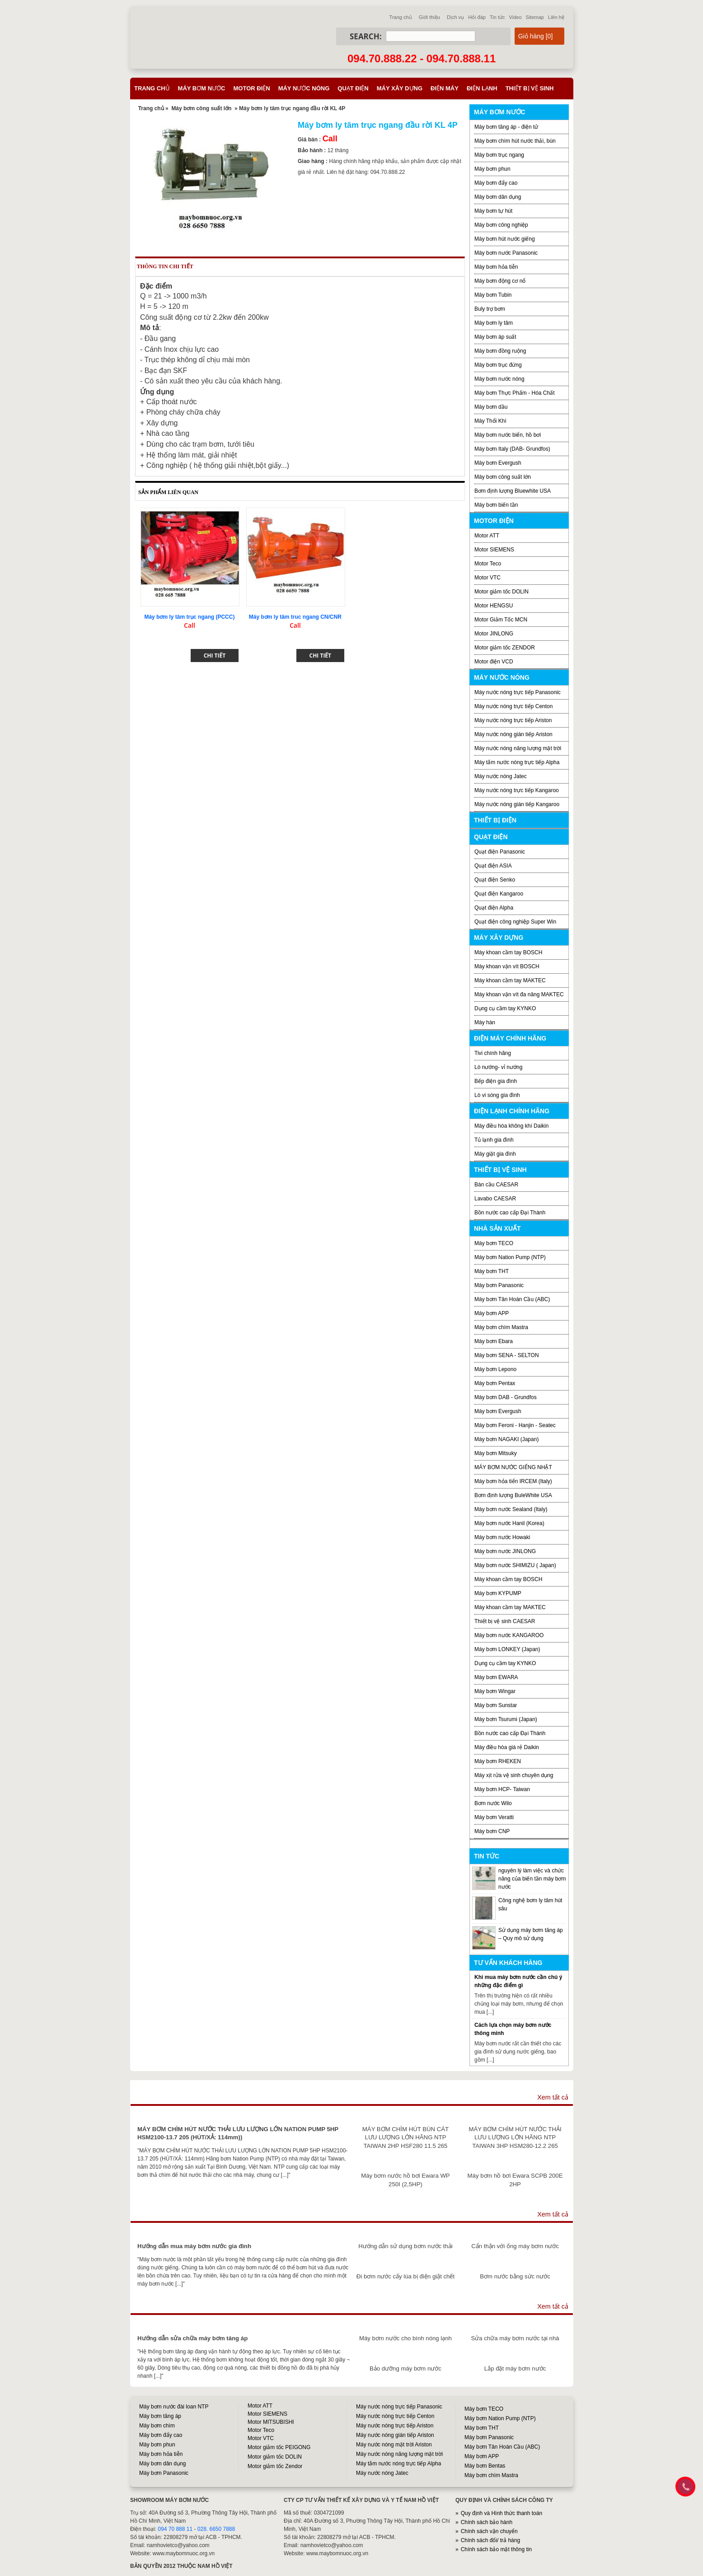 This screenshot has width=703, height=2576. Describe the element at coordinates (500, 776) in the screenshot. I see `Máy nước nóng Jatec` at that location.